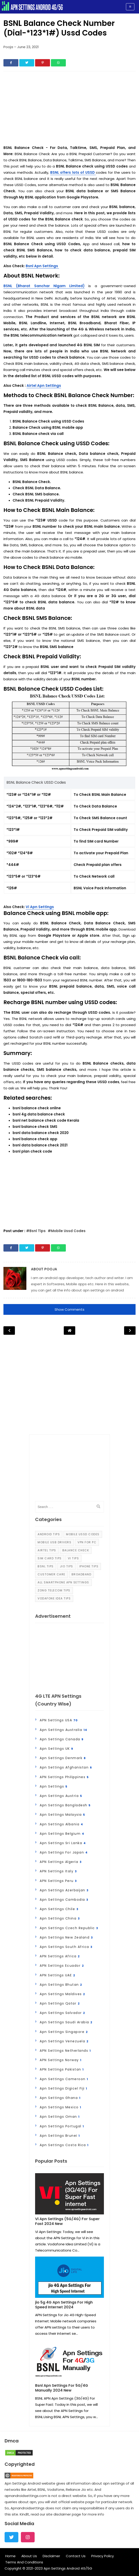 This screenshot has width=139, height=2576. Describe the element at coordinates (63, 1582) in the screenshot. I see `all smartphone apn settings` at that location.